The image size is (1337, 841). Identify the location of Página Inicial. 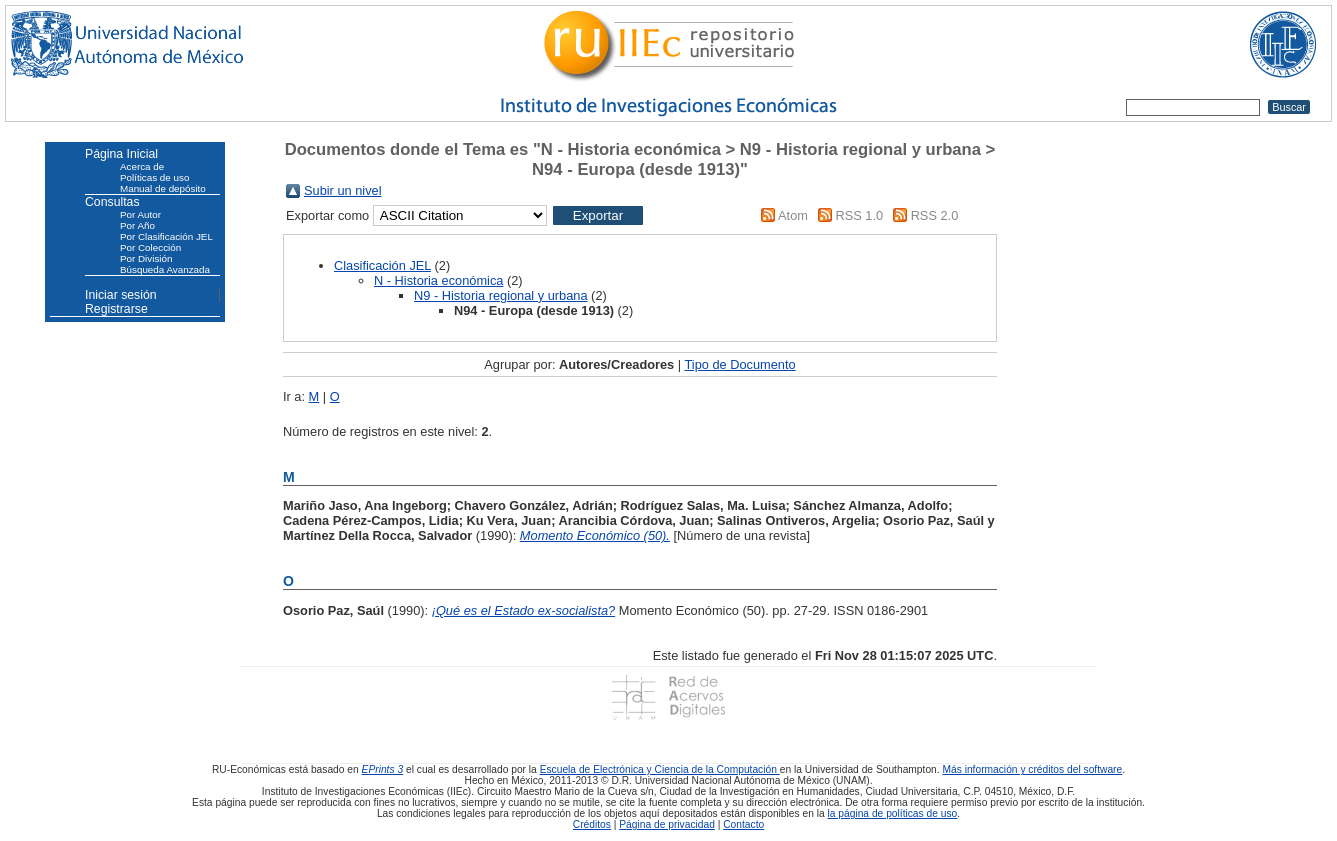
(121, 154).